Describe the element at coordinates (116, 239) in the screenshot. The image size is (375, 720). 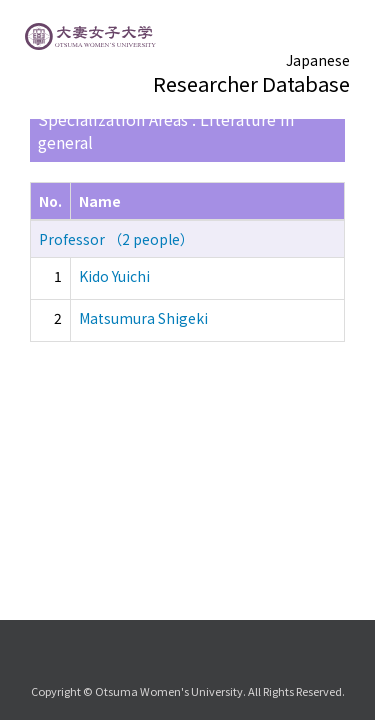
I see `Professor （2 people）` at that location.